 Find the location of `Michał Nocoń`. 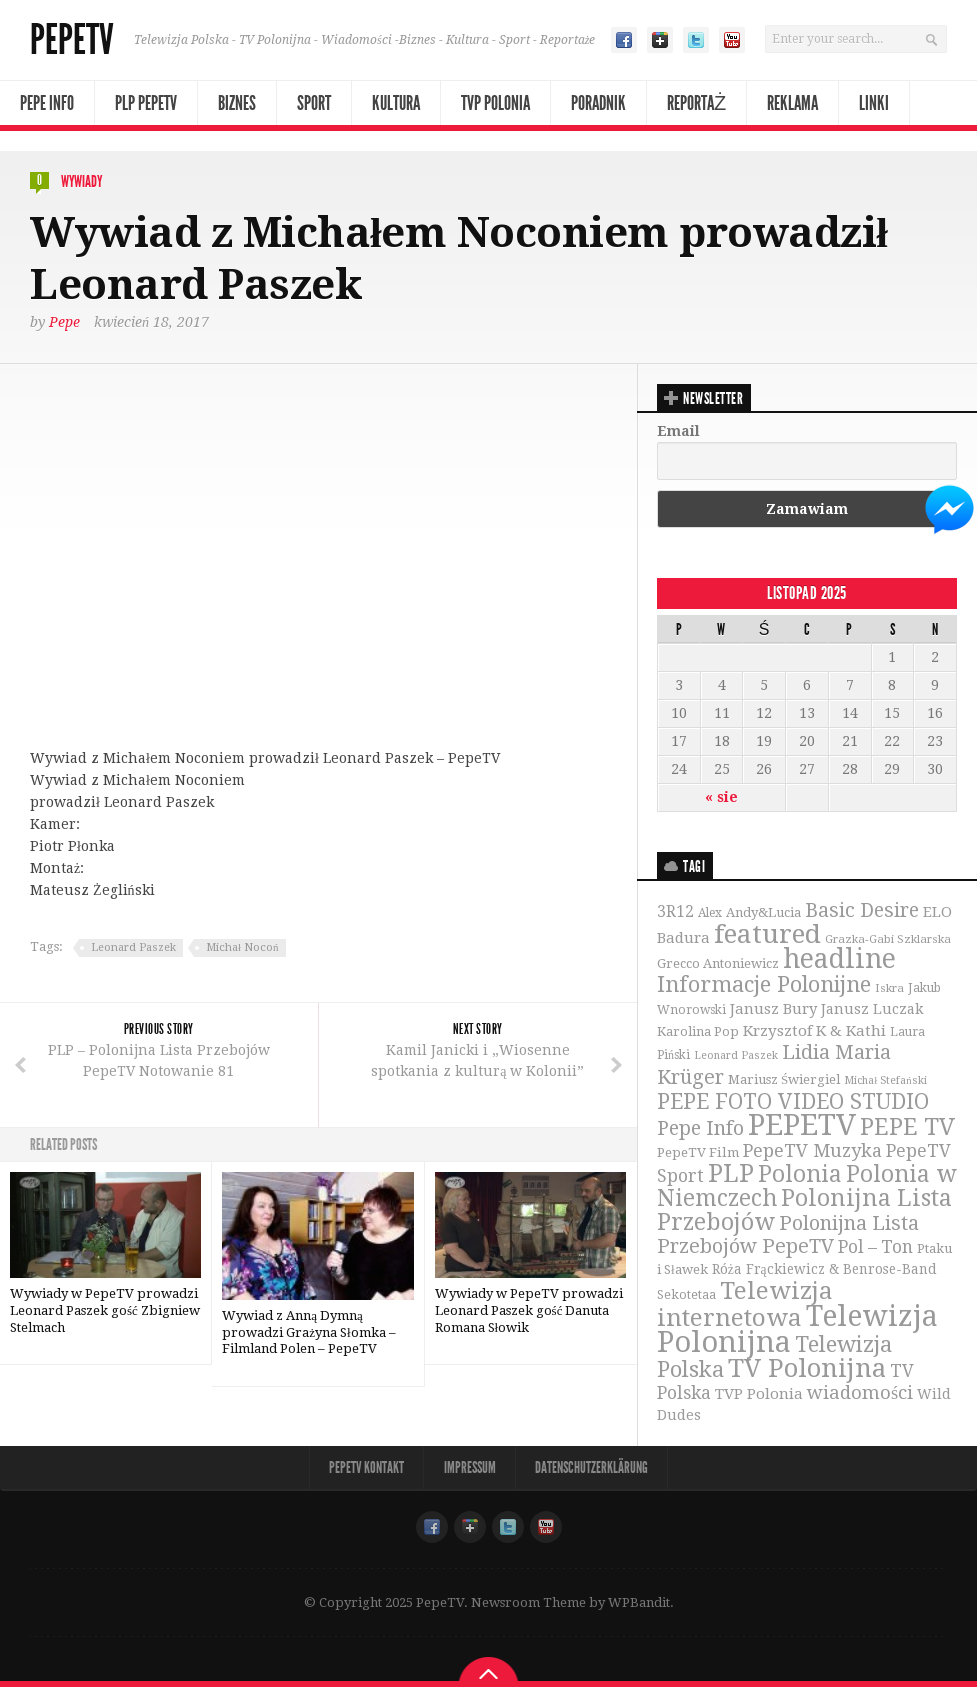

Michał Nocoń is located at coordinates (242, 946).